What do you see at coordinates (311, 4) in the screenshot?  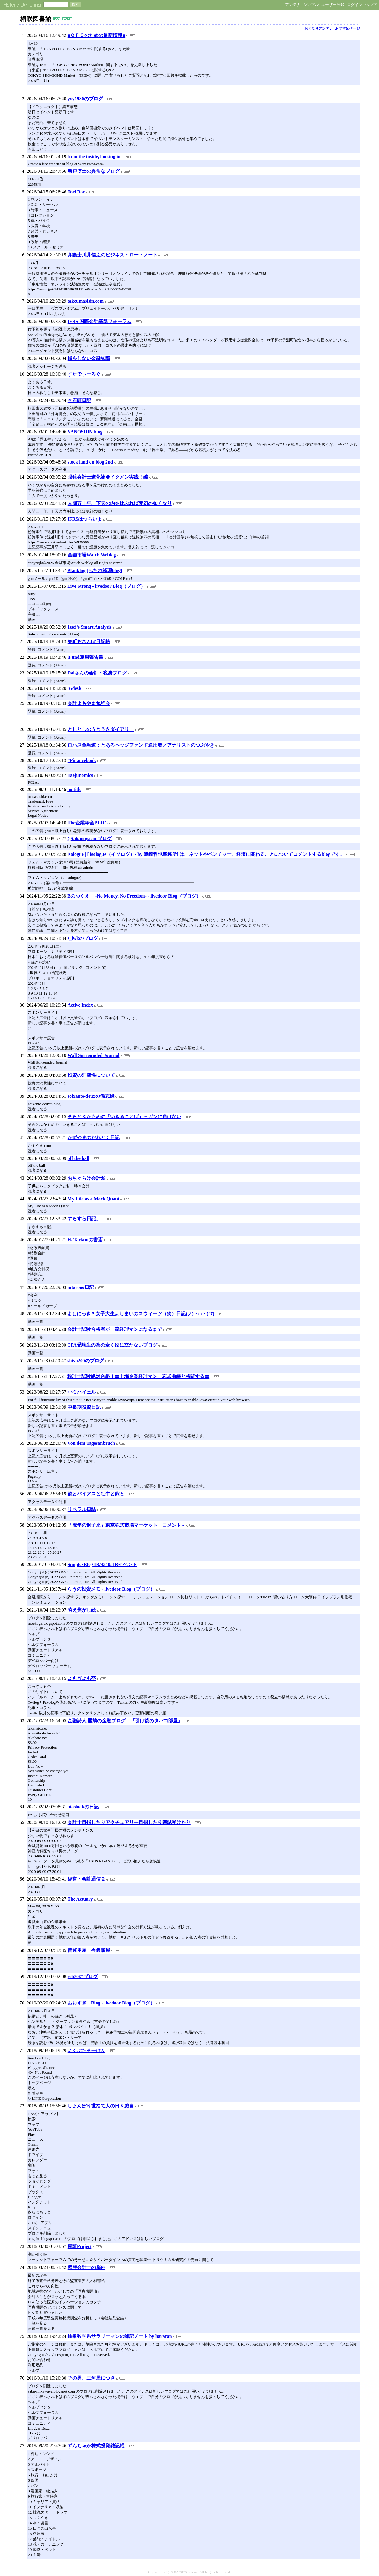 I see `シンプル` at bounding box center [311, 4].